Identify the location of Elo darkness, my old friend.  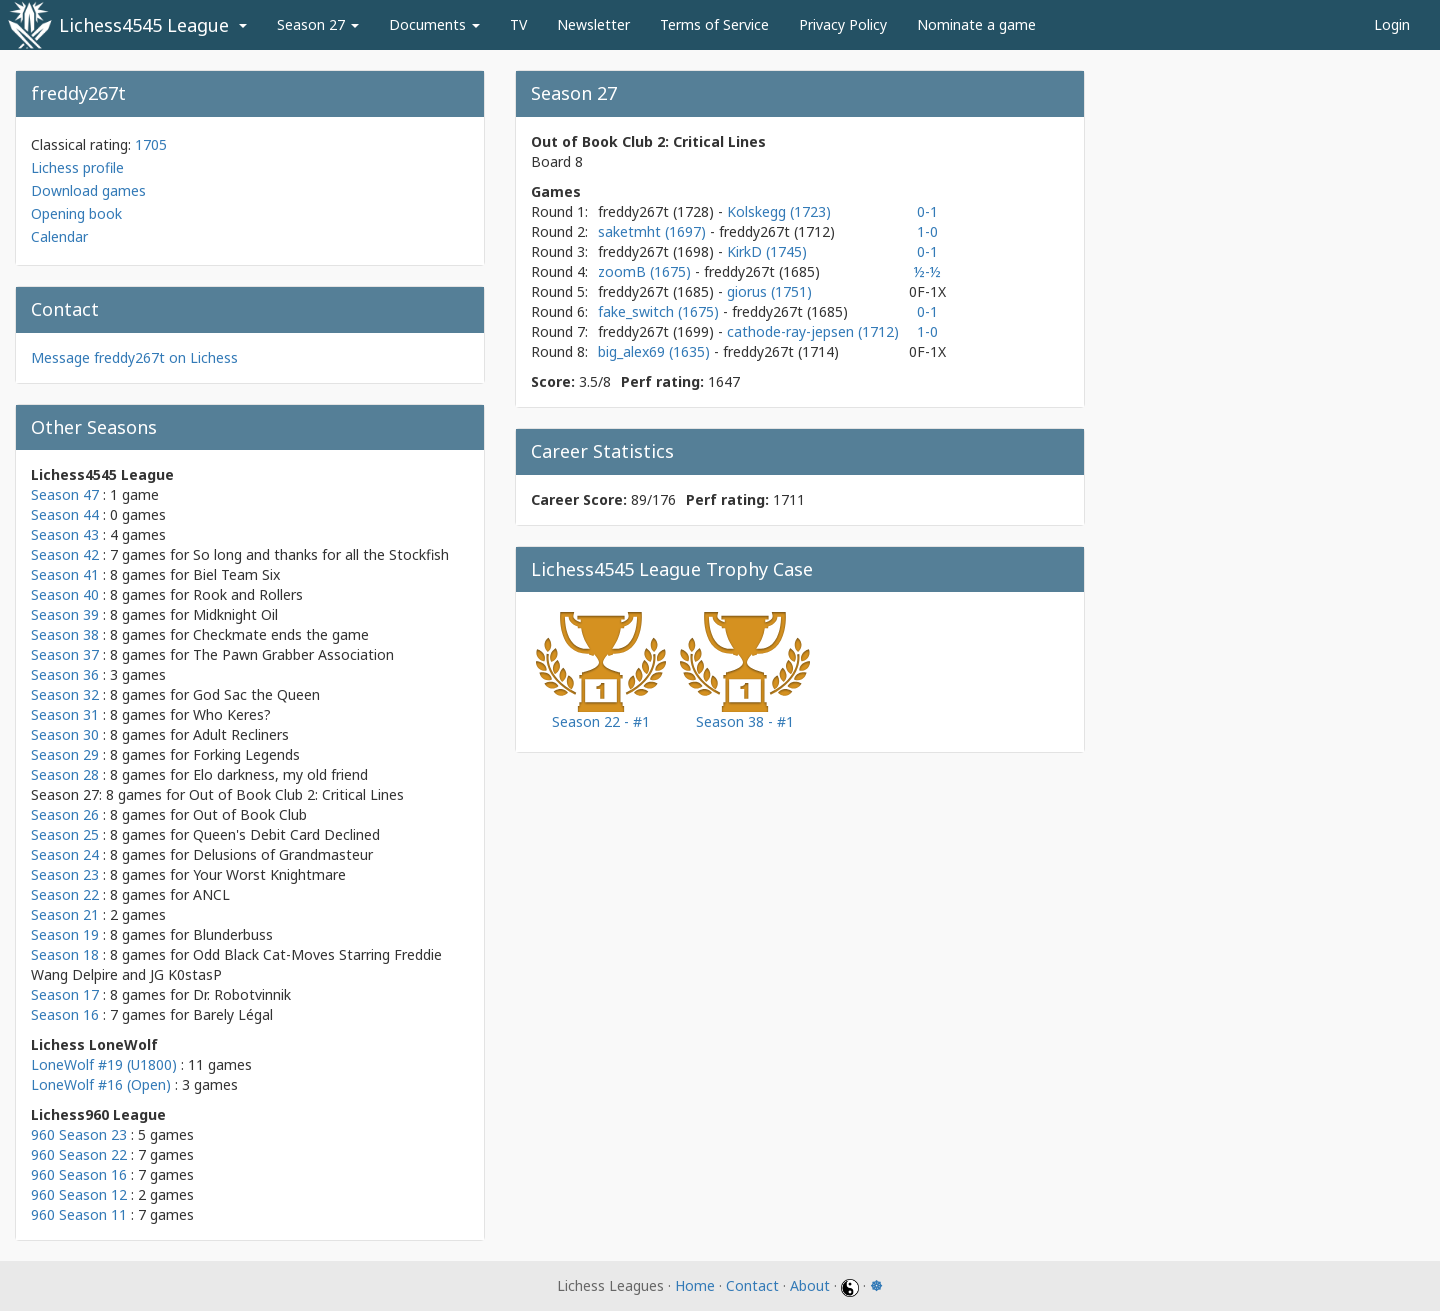
(280, 774).